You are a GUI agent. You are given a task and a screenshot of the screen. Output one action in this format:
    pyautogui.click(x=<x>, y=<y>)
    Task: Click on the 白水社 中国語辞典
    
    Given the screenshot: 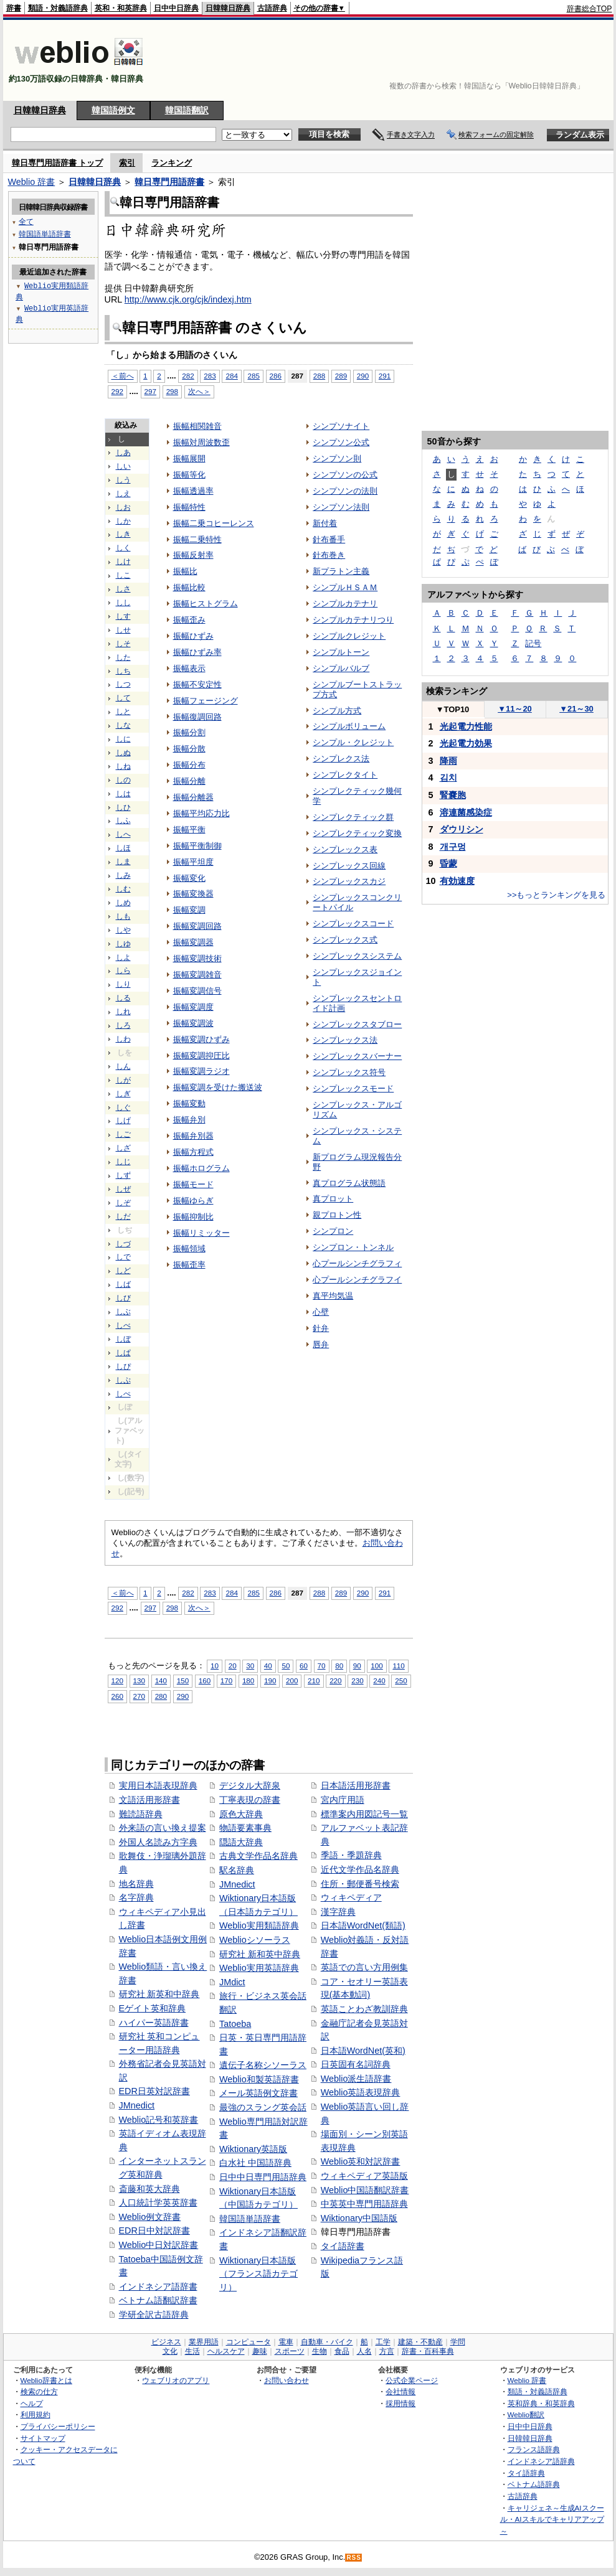 What is the action you would take?
    pyautogui.click(x=255, y=2163)
    